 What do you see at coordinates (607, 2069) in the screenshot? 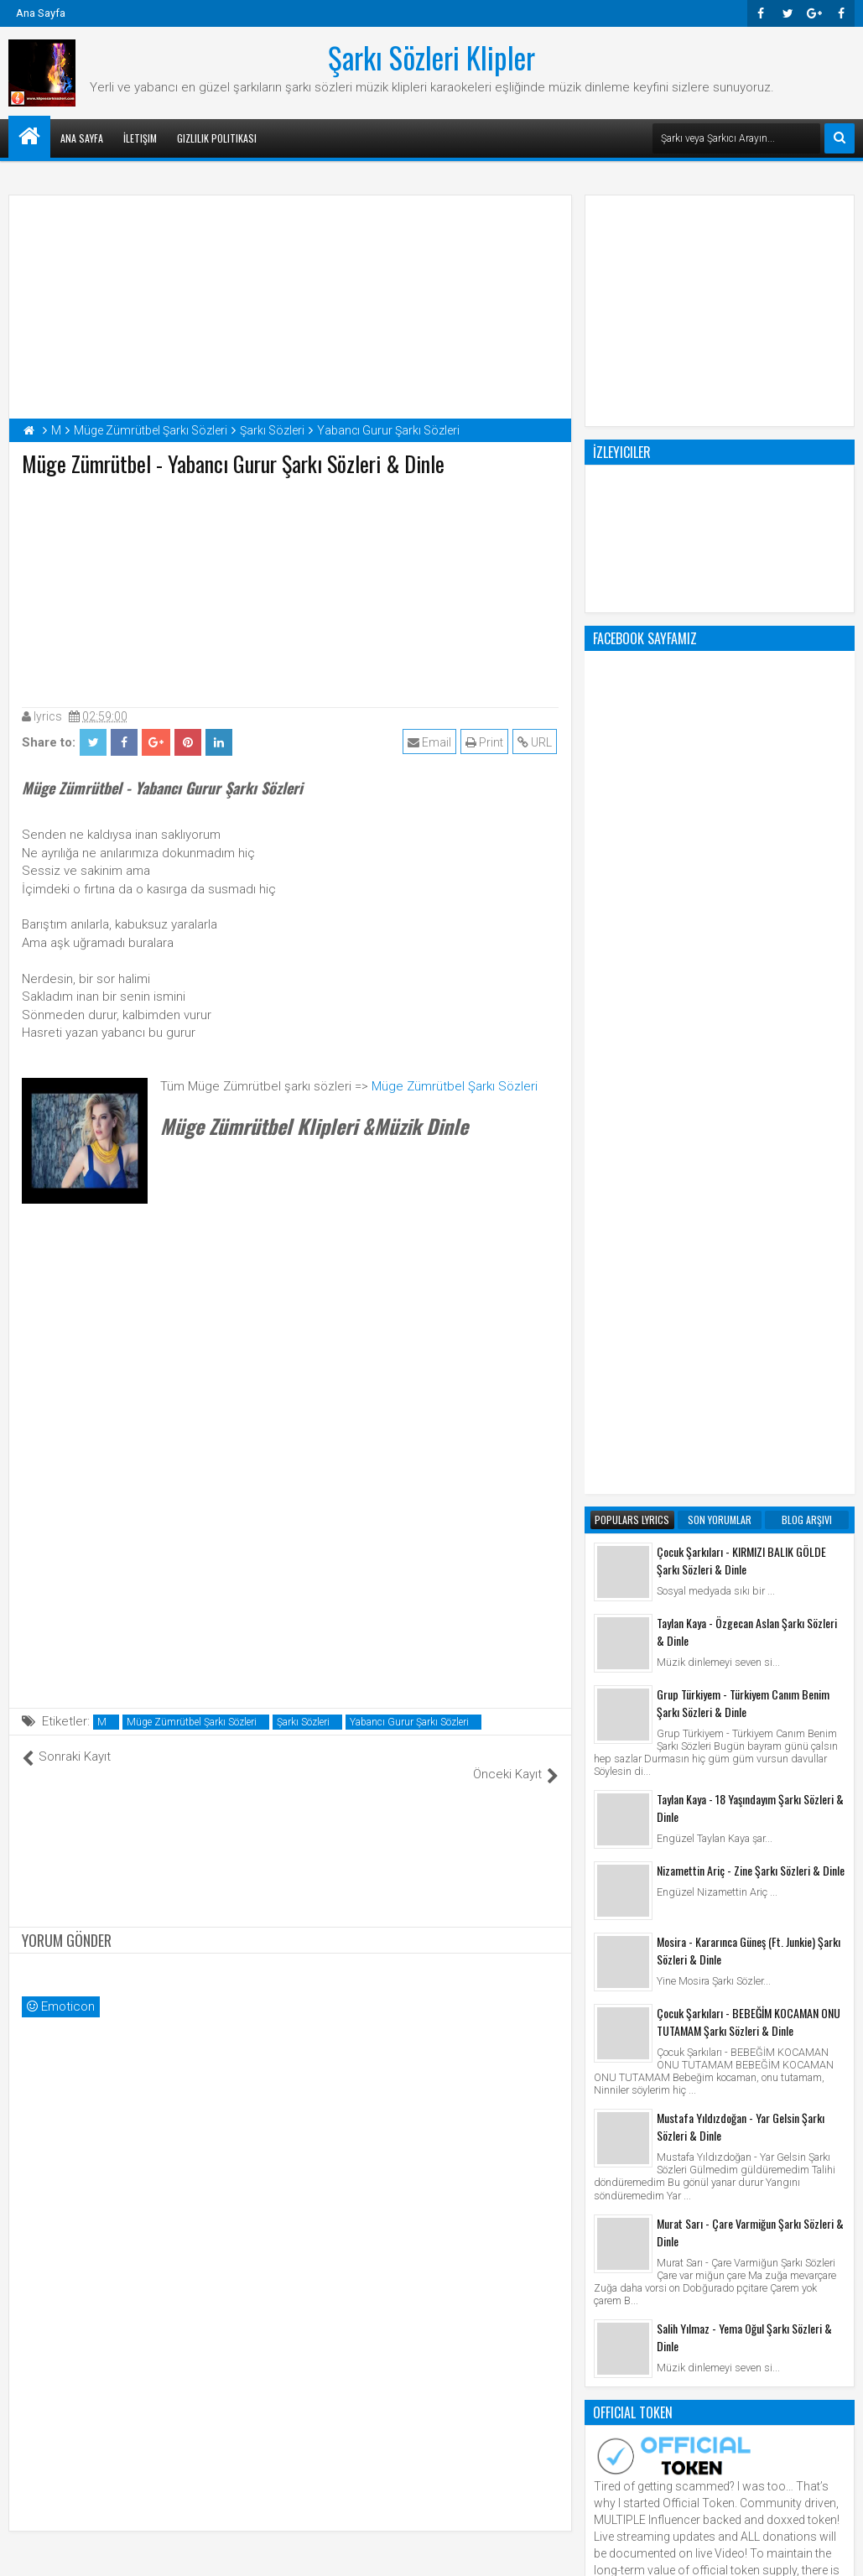
I see `Klip` at bounding box center [607, 2069].